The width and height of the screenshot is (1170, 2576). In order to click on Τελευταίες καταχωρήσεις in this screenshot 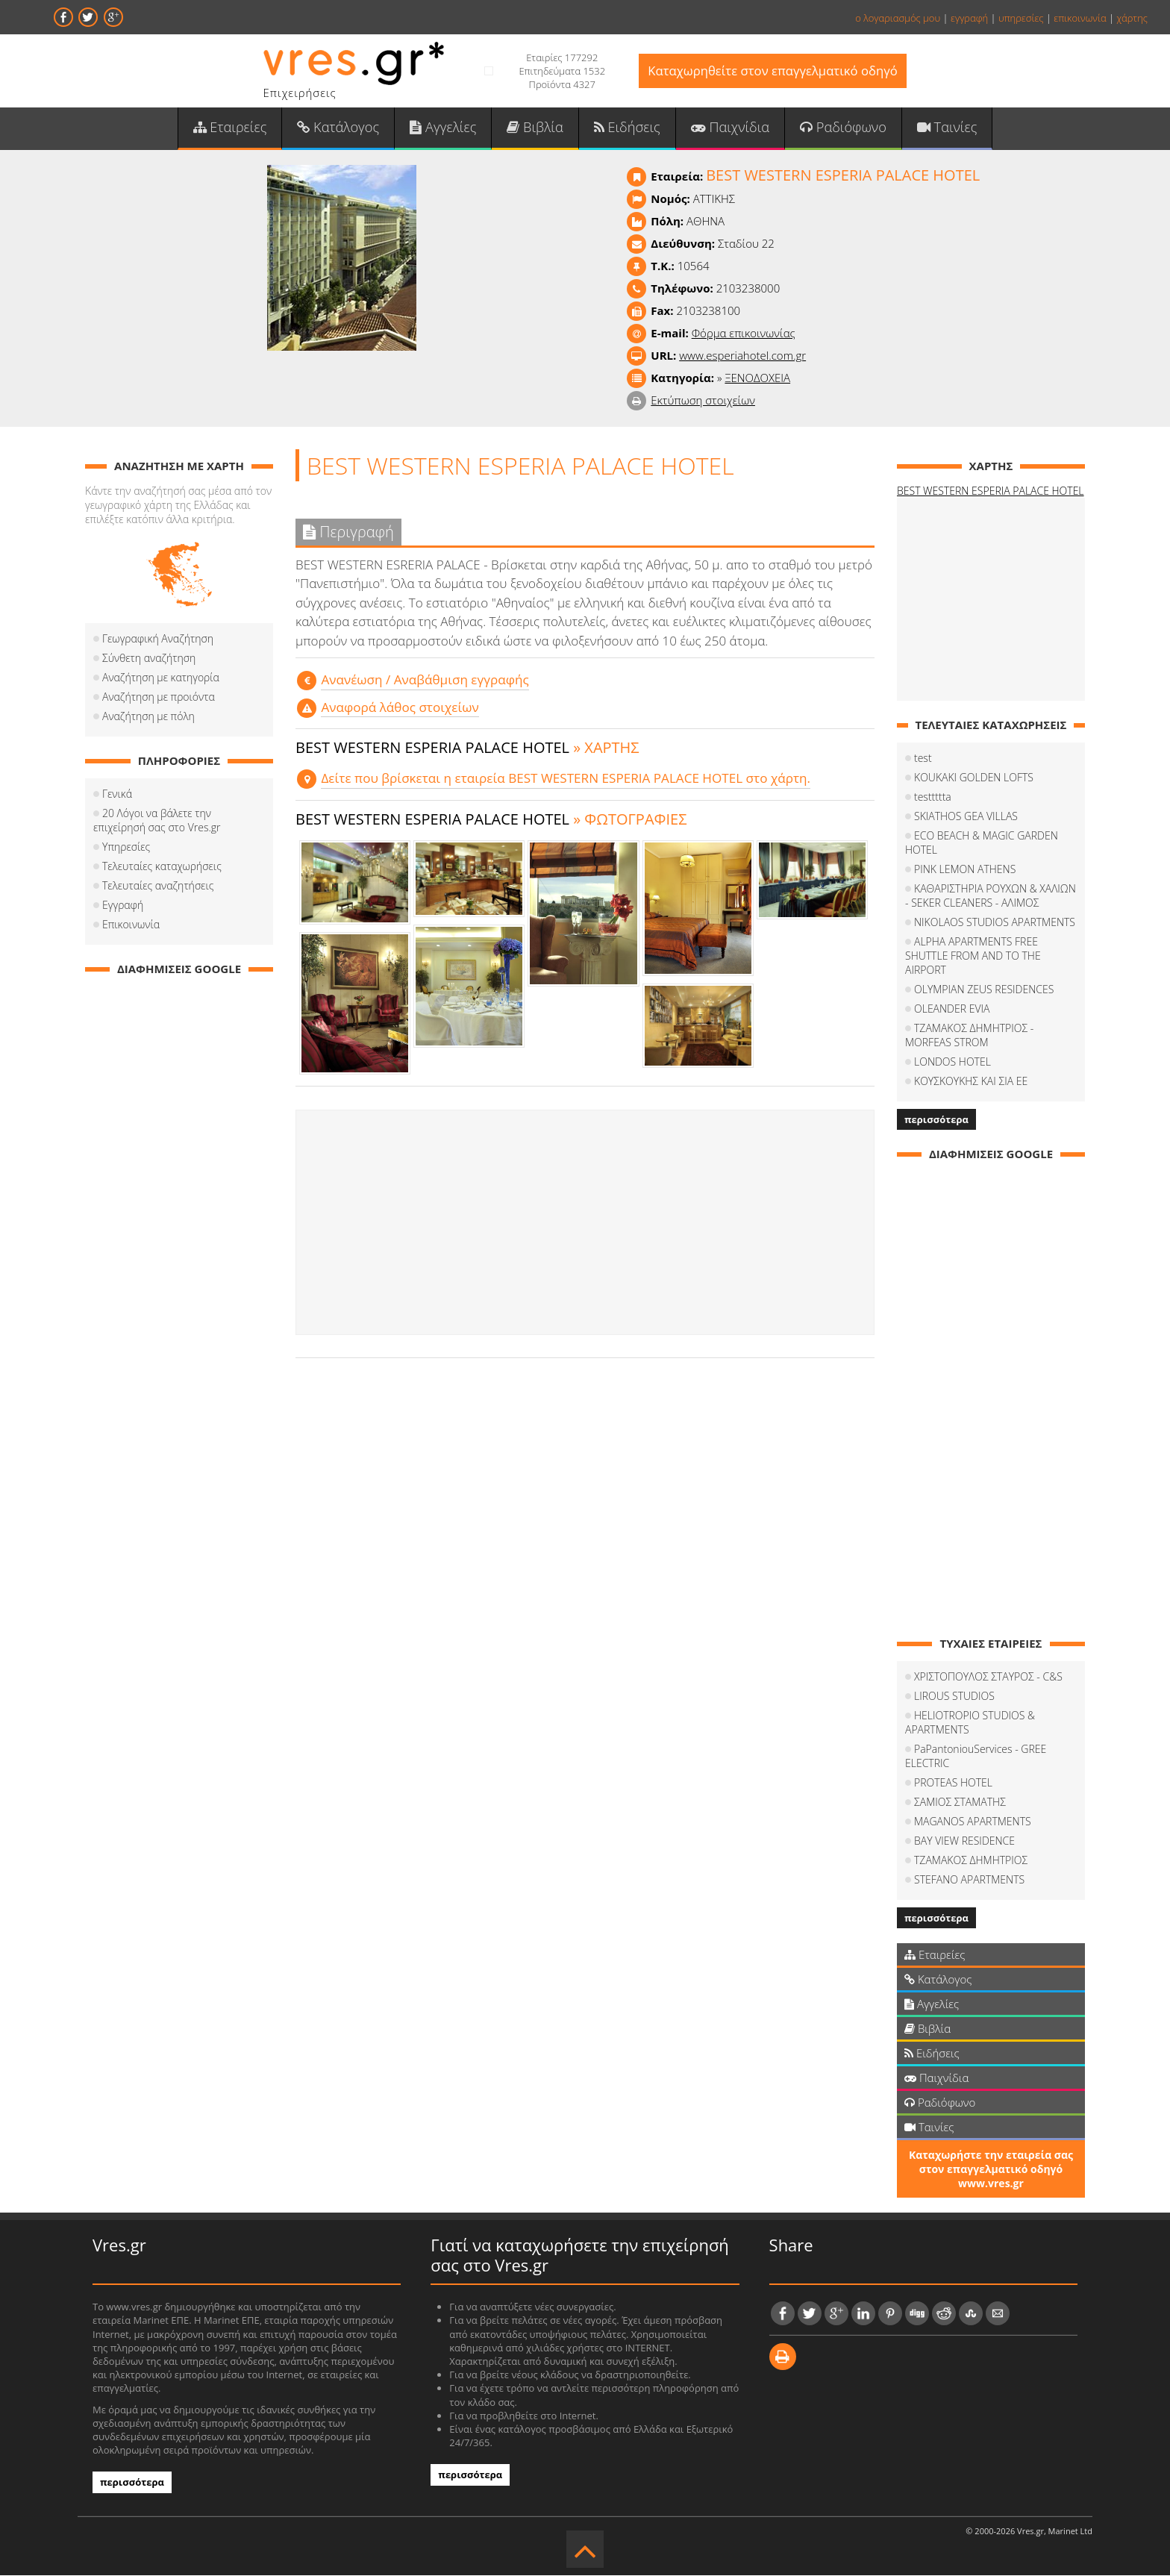, I will do `click(162, 867)`.